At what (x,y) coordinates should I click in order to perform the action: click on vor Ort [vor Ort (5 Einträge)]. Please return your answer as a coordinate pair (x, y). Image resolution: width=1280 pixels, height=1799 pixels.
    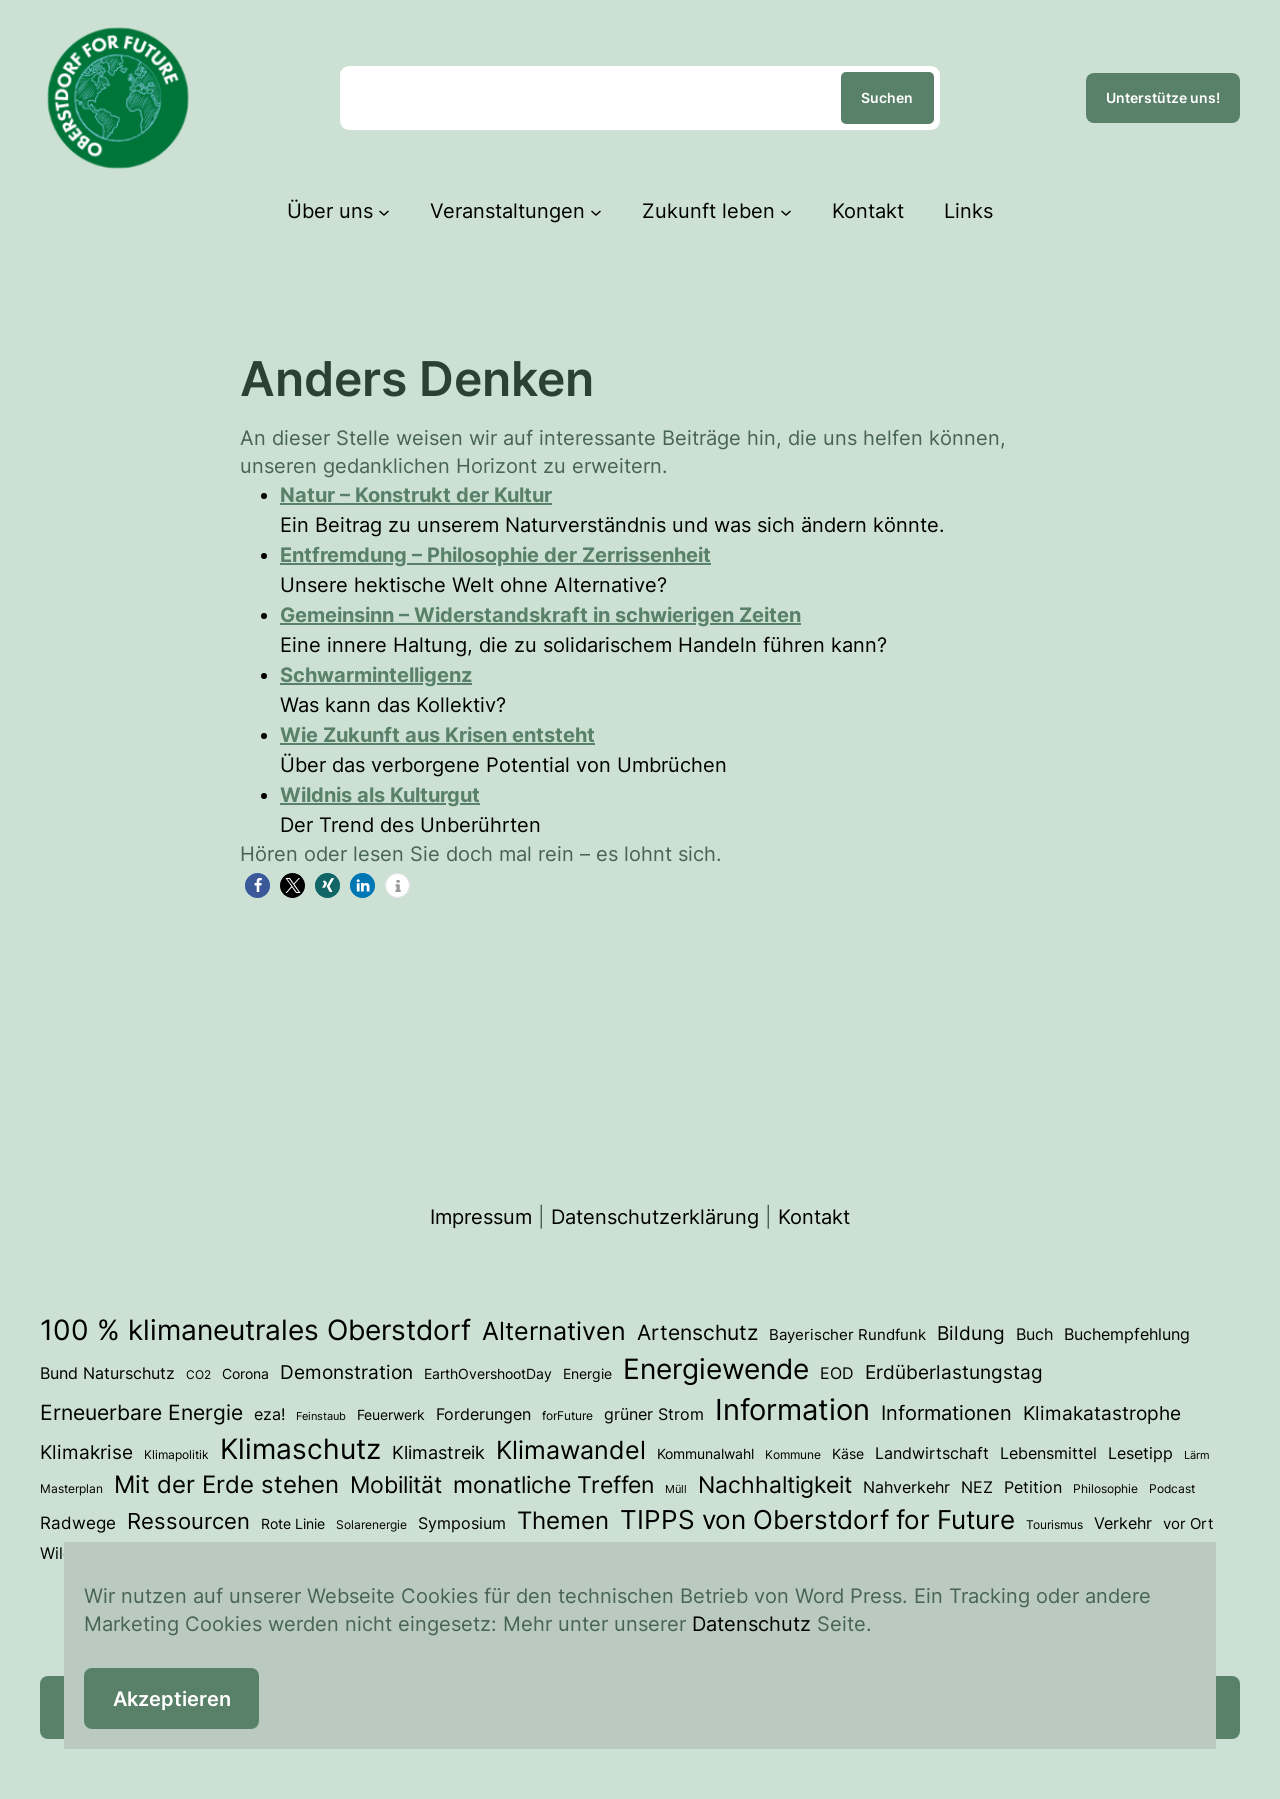
    Looking at the image, I should click on (1188, 1524).